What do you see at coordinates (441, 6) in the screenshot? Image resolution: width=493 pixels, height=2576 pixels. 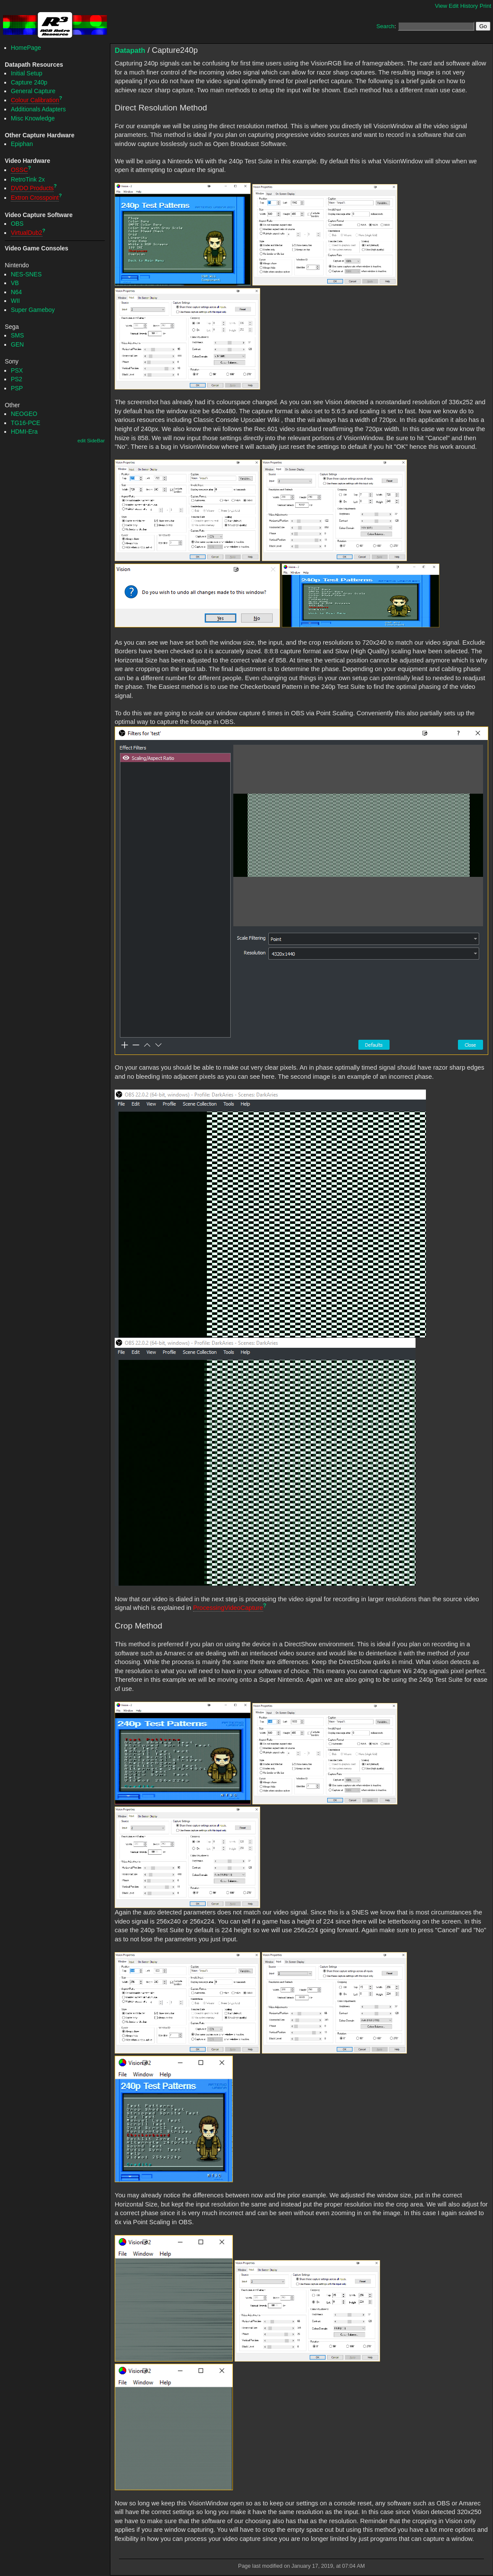 I see `View` at bounding box center [441, 6].